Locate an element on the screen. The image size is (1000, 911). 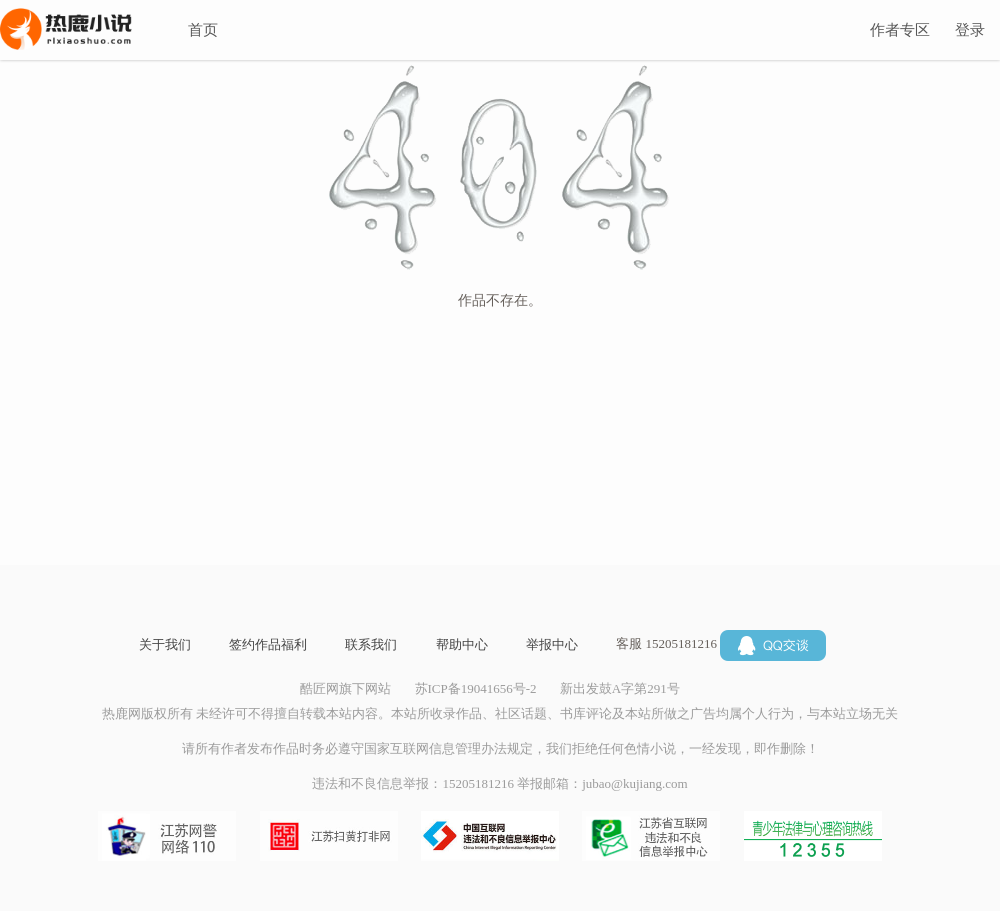
关于我们 is located at coordinates (165, 644).